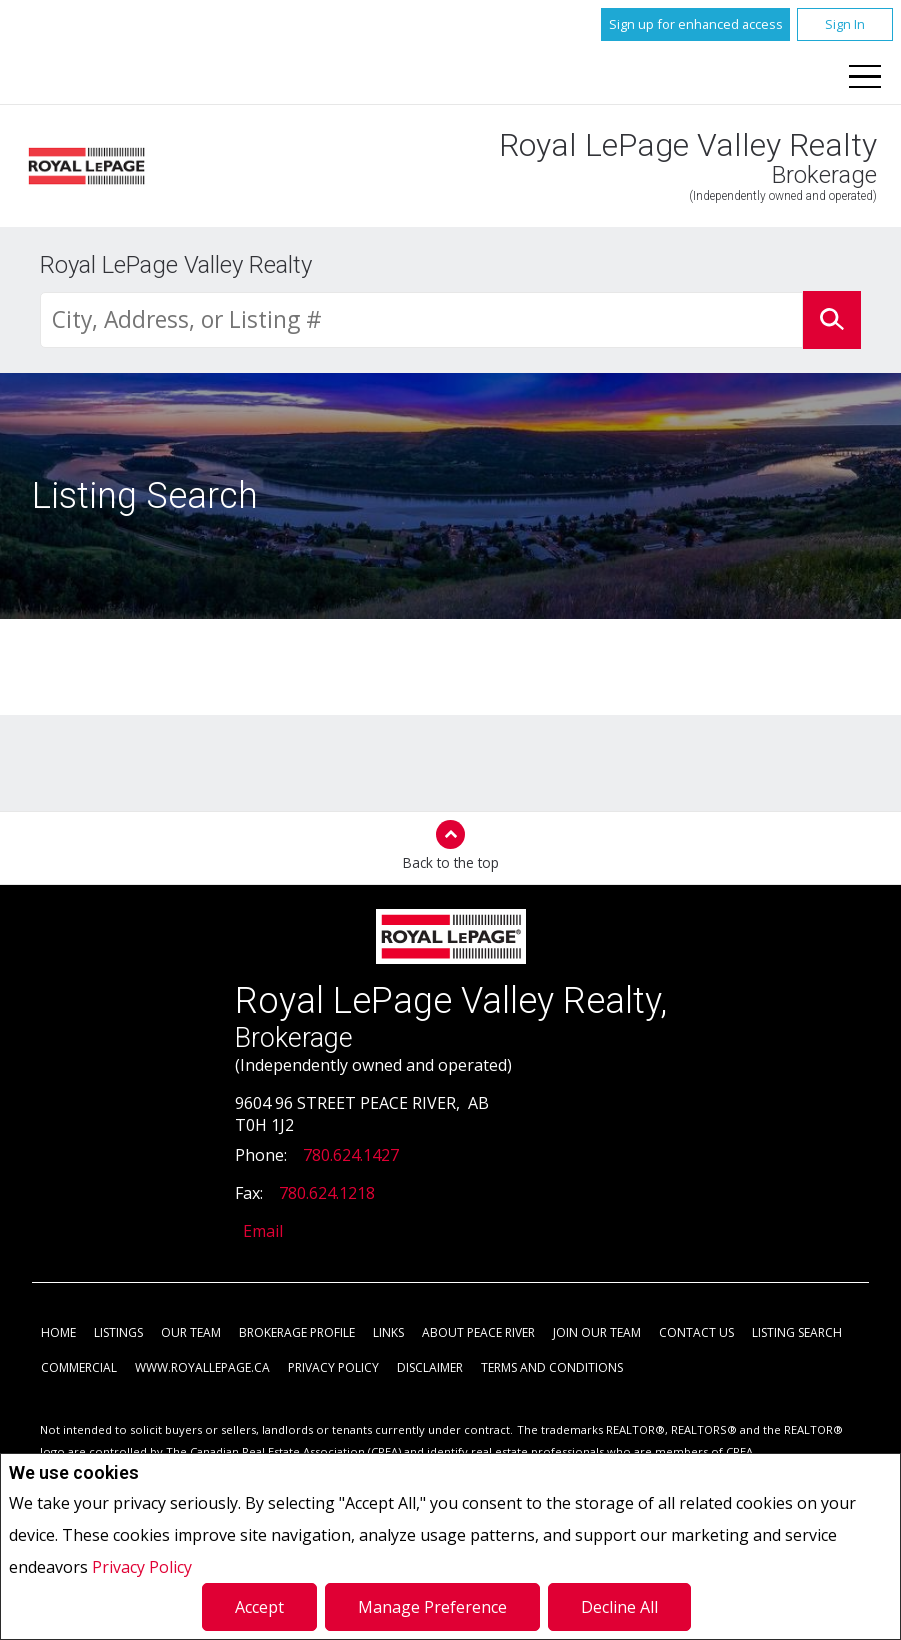 Image resolution: width=901 pixels, height=1640 pixels. What do you see at coordinates (142, 1567) in the screenshot?
I see `Privacy Policy` at bounding box center [142, 1567].